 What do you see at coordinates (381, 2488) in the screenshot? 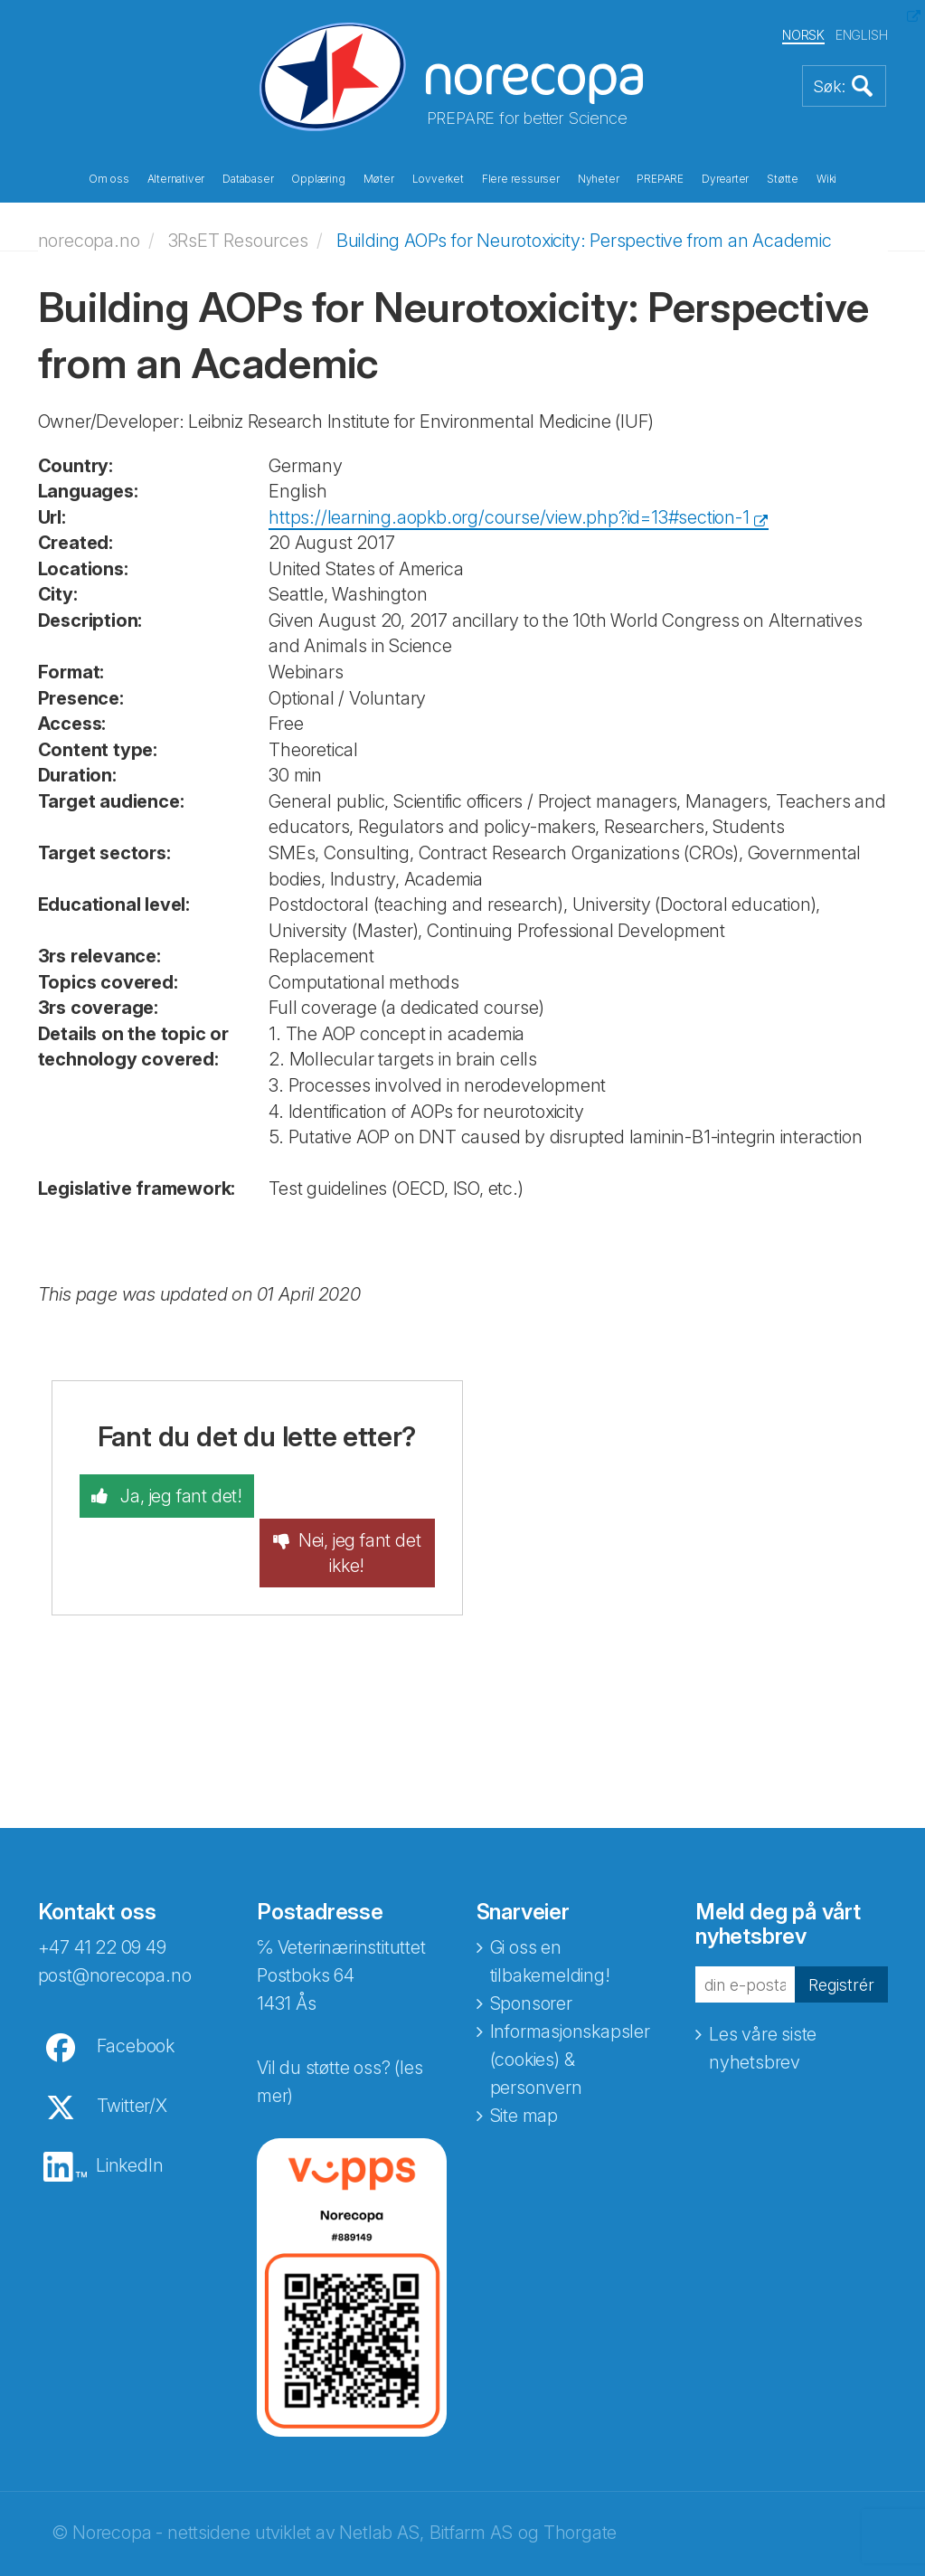
I see `Netlab AS,` at bounding box center [381, 2488].